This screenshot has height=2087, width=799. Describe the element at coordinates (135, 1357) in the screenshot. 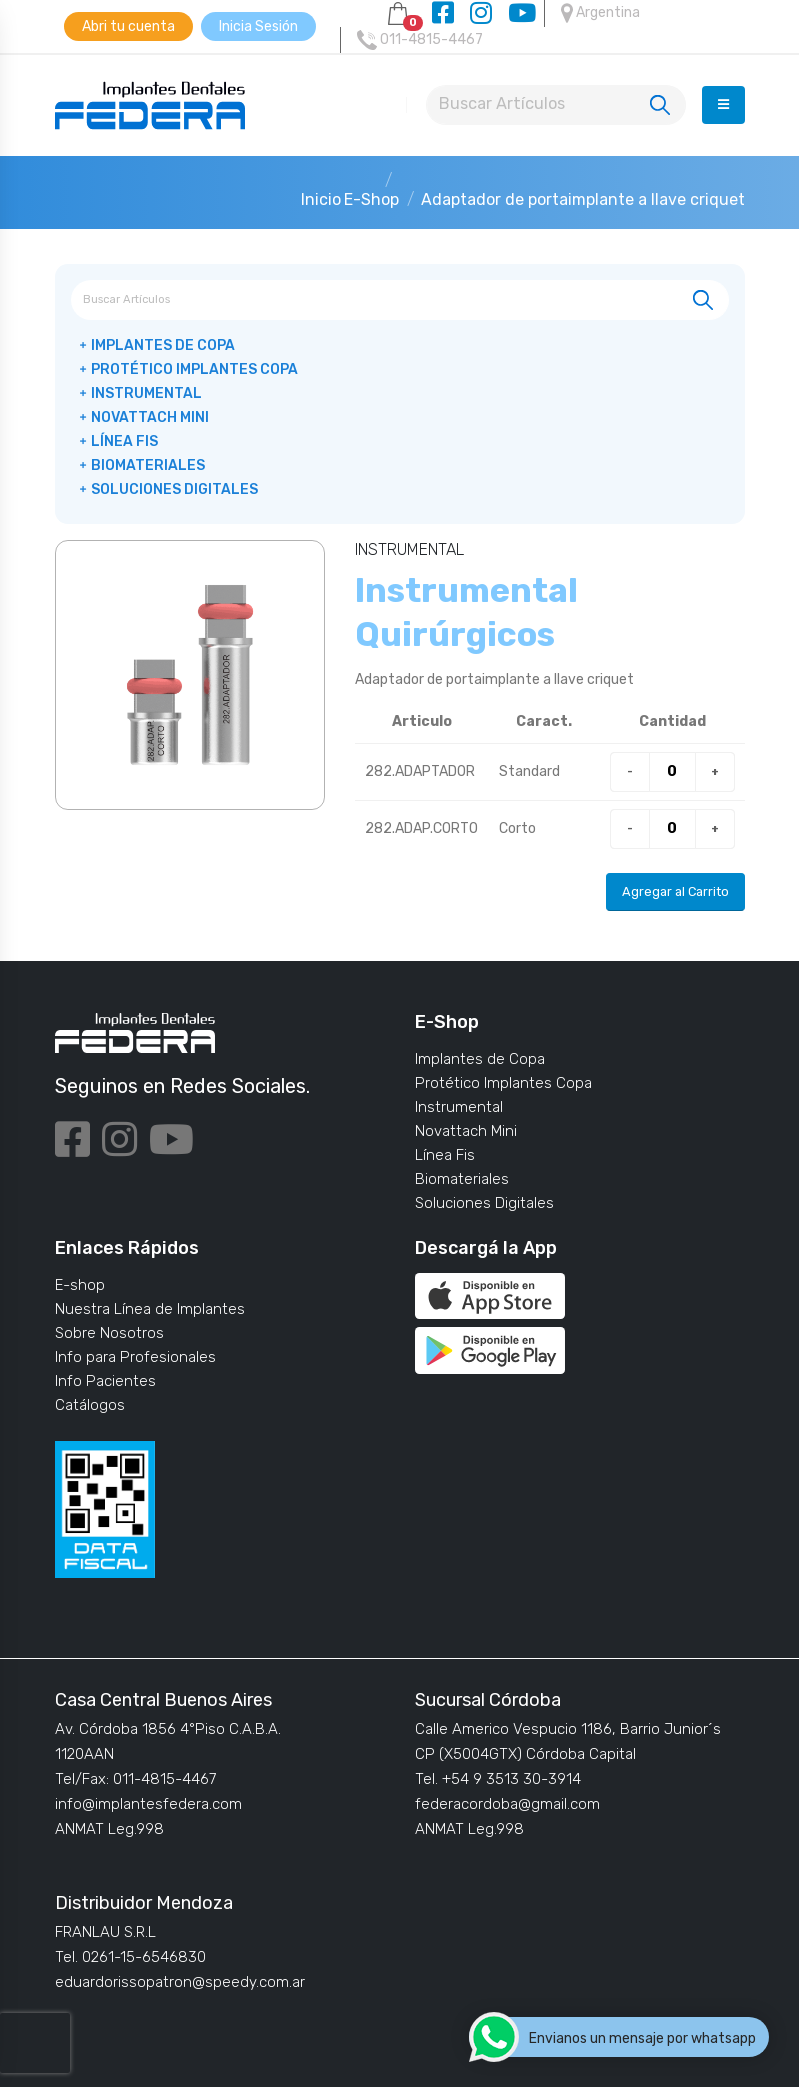

I see `Info para Profesionales` at that location.